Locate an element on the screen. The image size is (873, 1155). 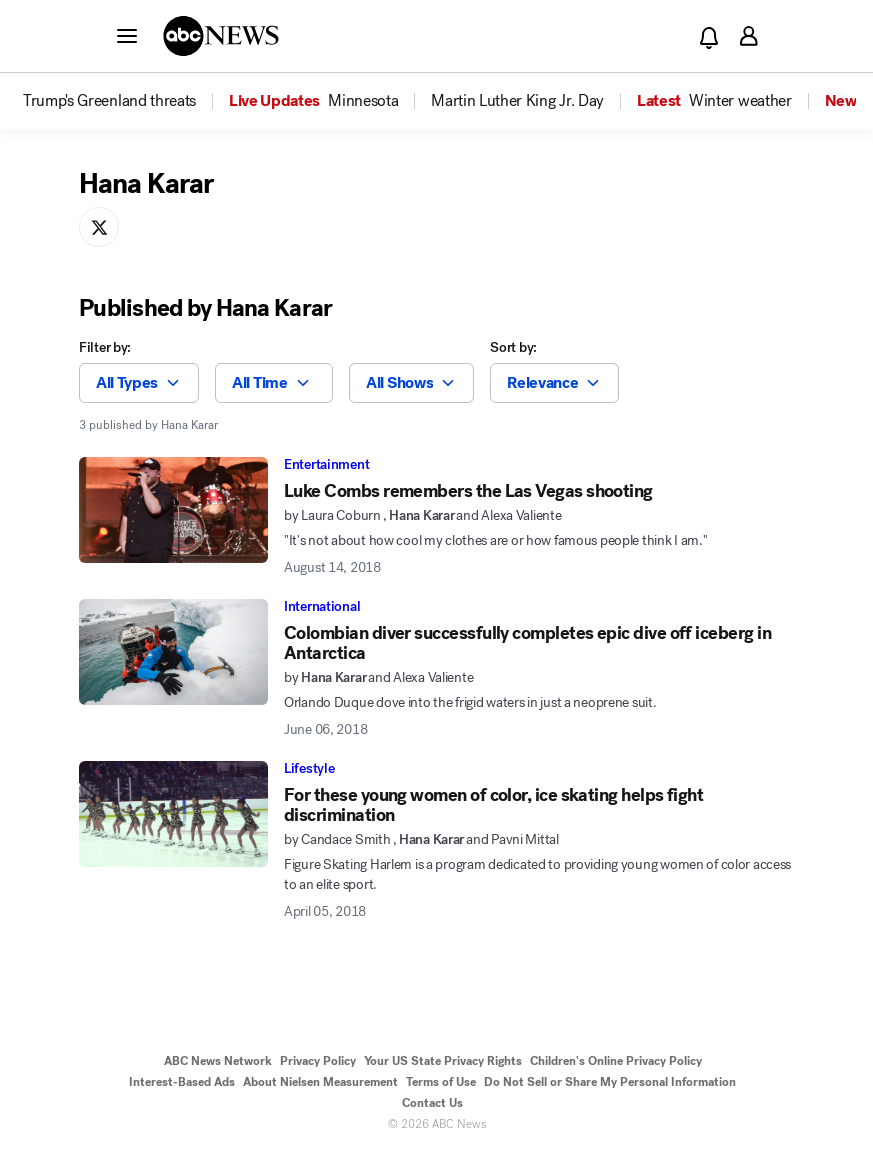
ABC News Network is located at coordinates (218, 1061).